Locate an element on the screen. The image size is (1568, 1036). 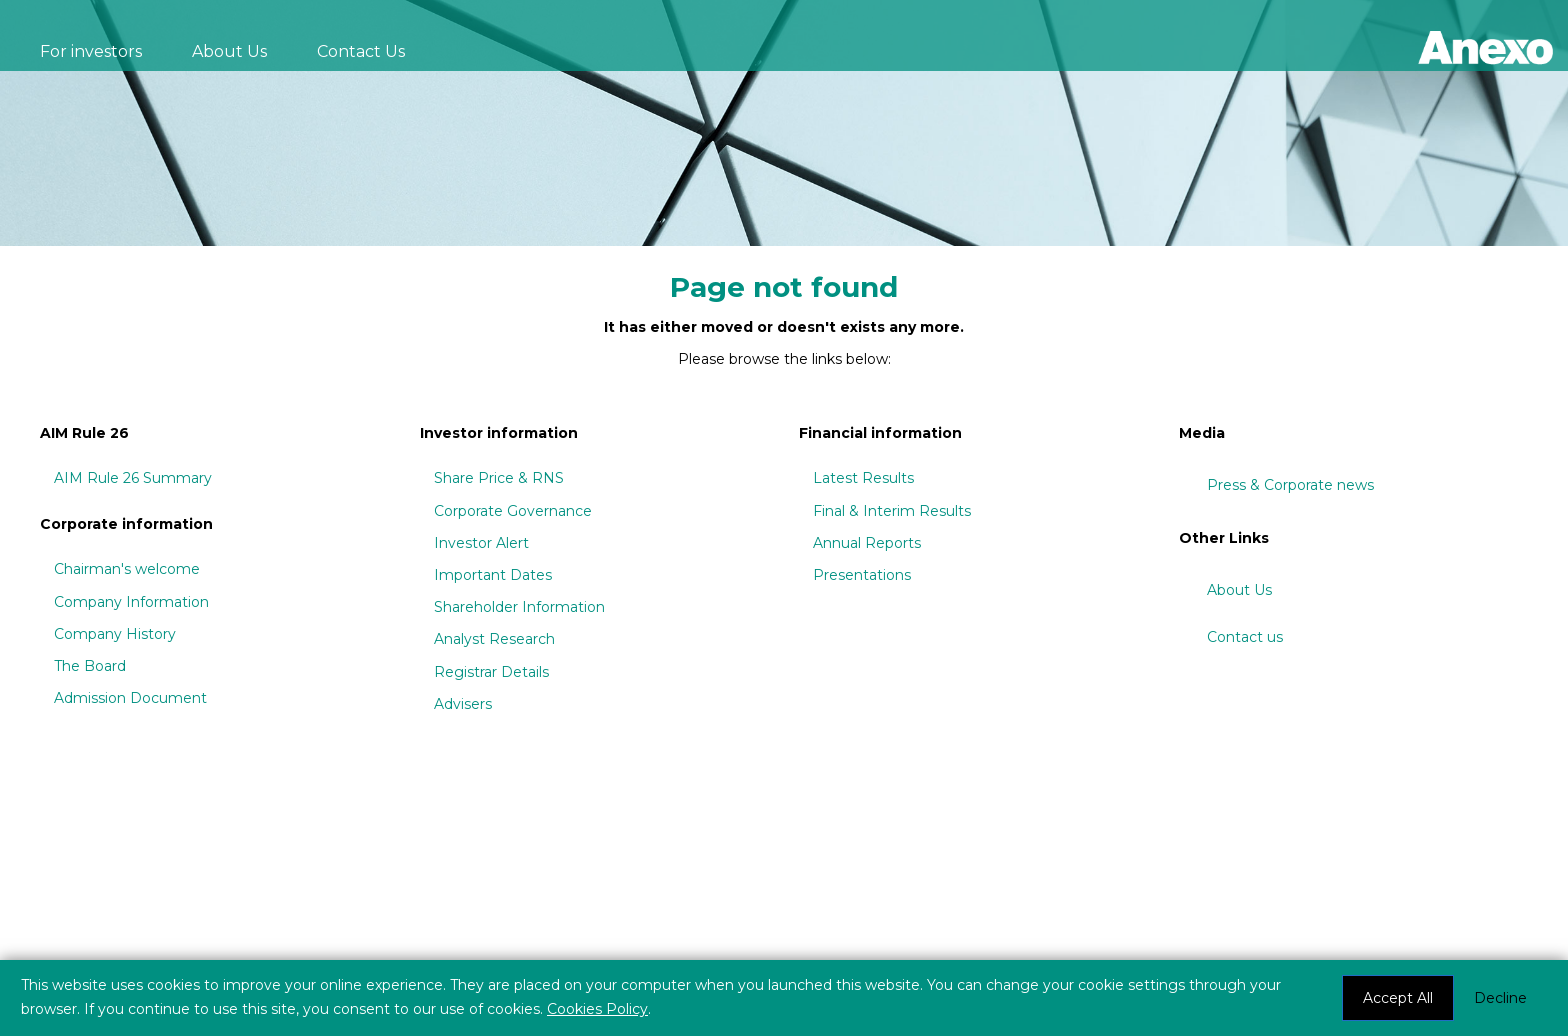
Accept All [button] is located at coordinates (1398, 998).